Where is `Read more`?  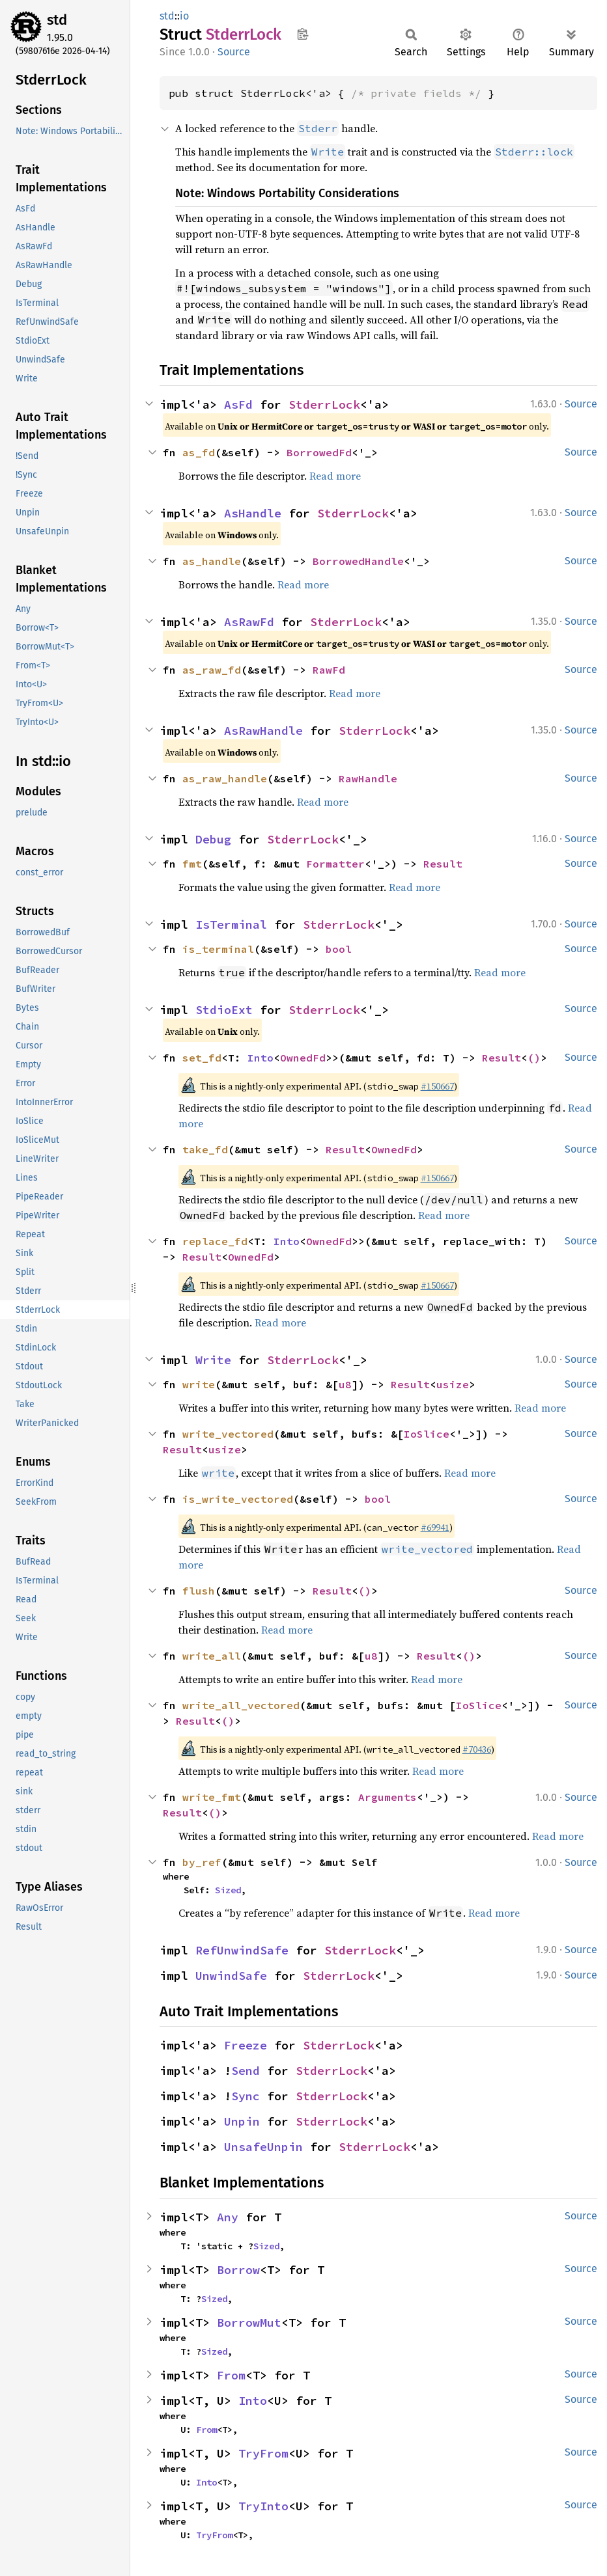 Read more is located at coordinates (335, 476).